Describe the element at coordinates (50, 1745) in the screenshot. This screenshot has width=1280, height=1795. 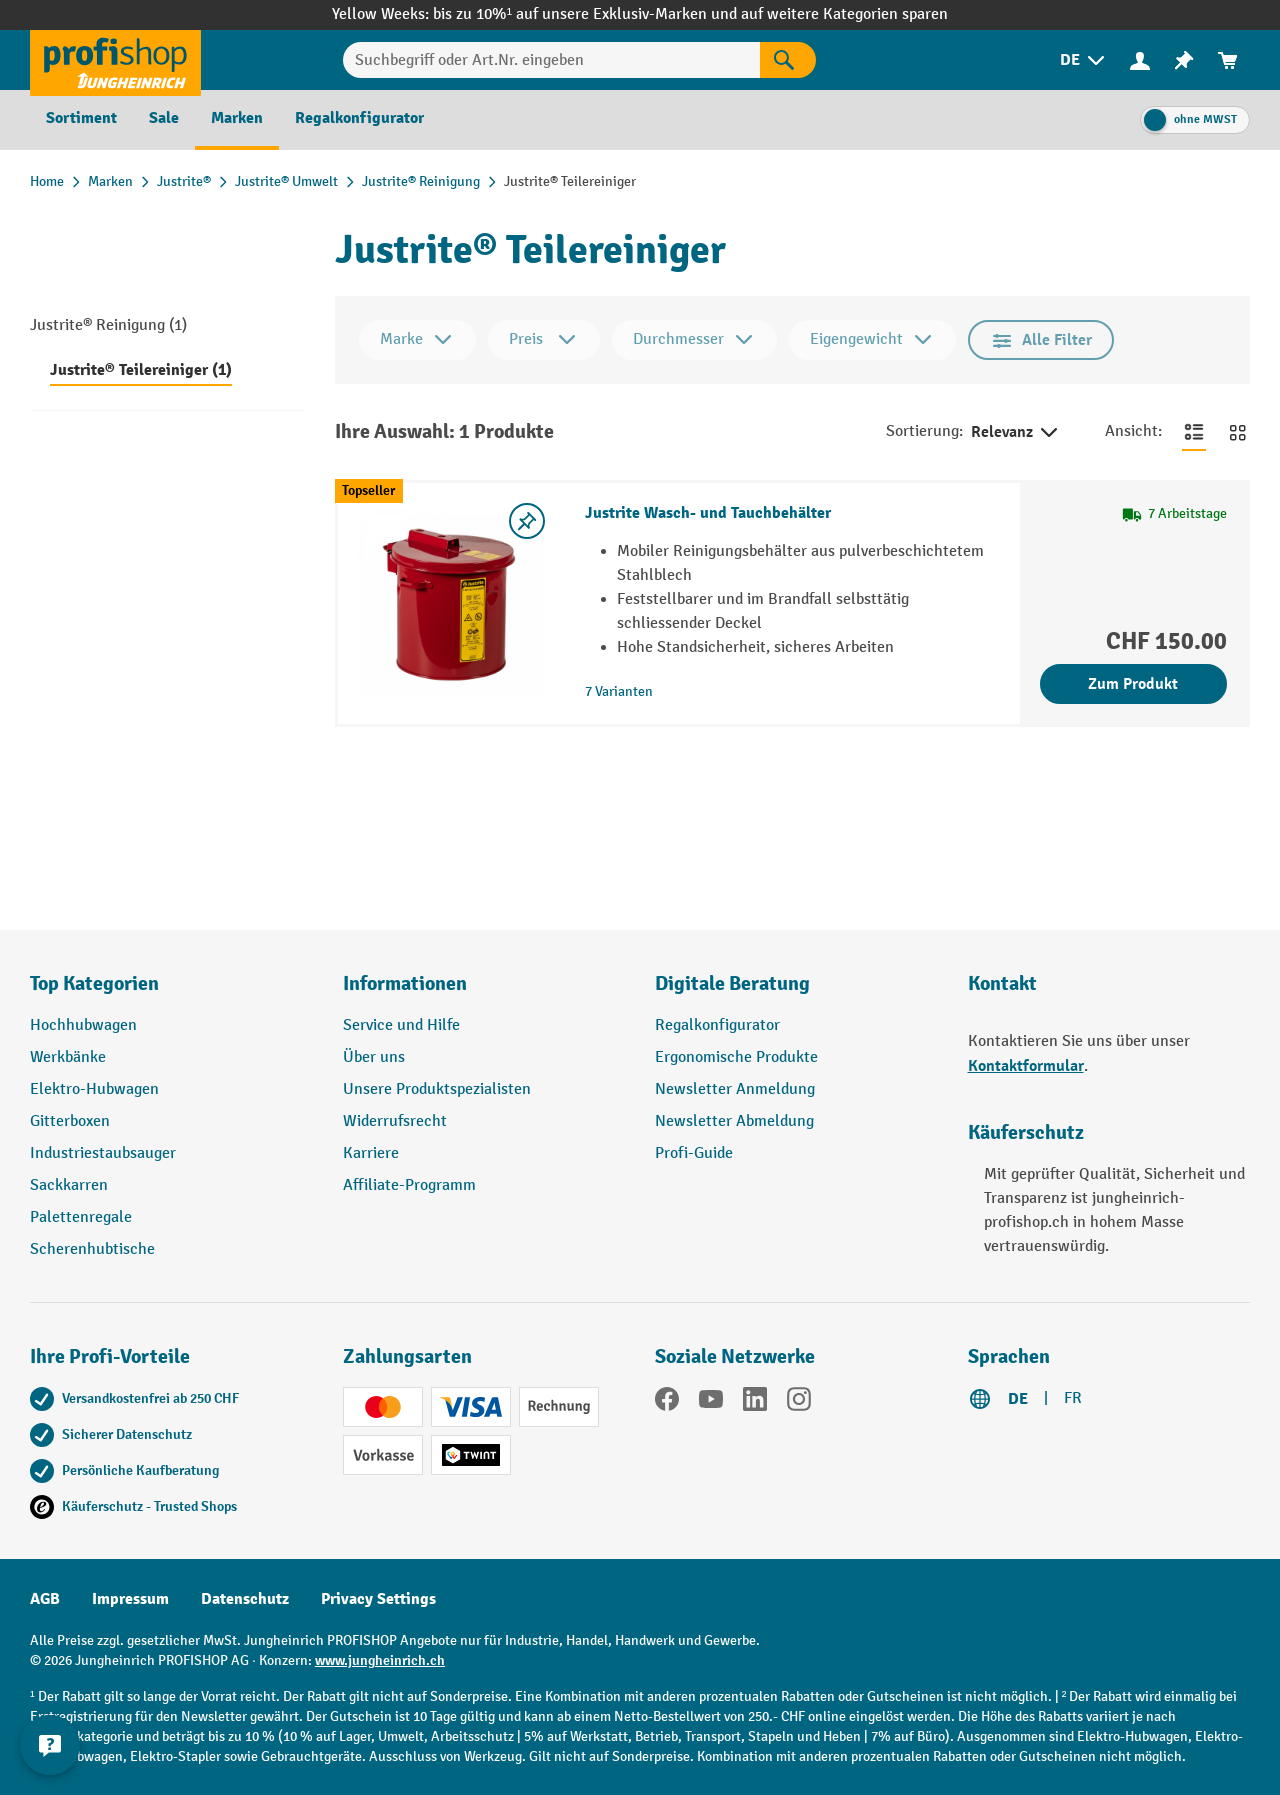
I see `[nfContactWidget.ariaLabelCollapseBtn]` at that location.